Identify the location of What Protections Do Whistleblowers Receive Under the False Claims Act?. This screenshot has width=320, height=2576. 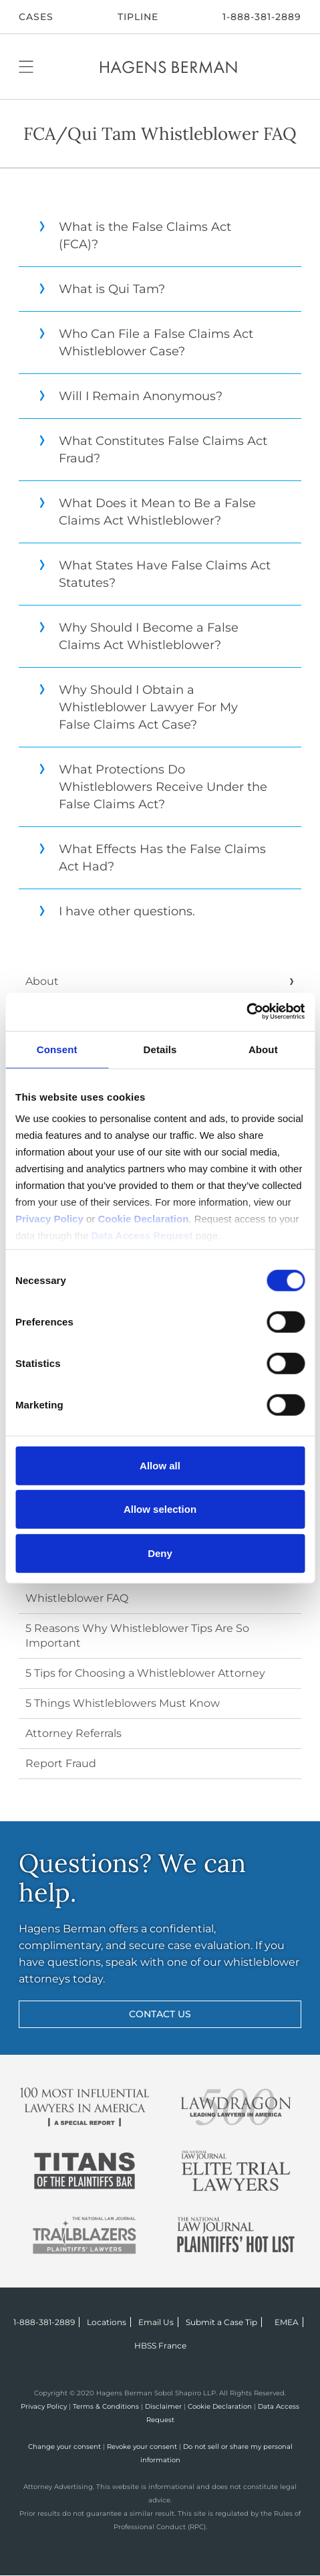
(153, 787).